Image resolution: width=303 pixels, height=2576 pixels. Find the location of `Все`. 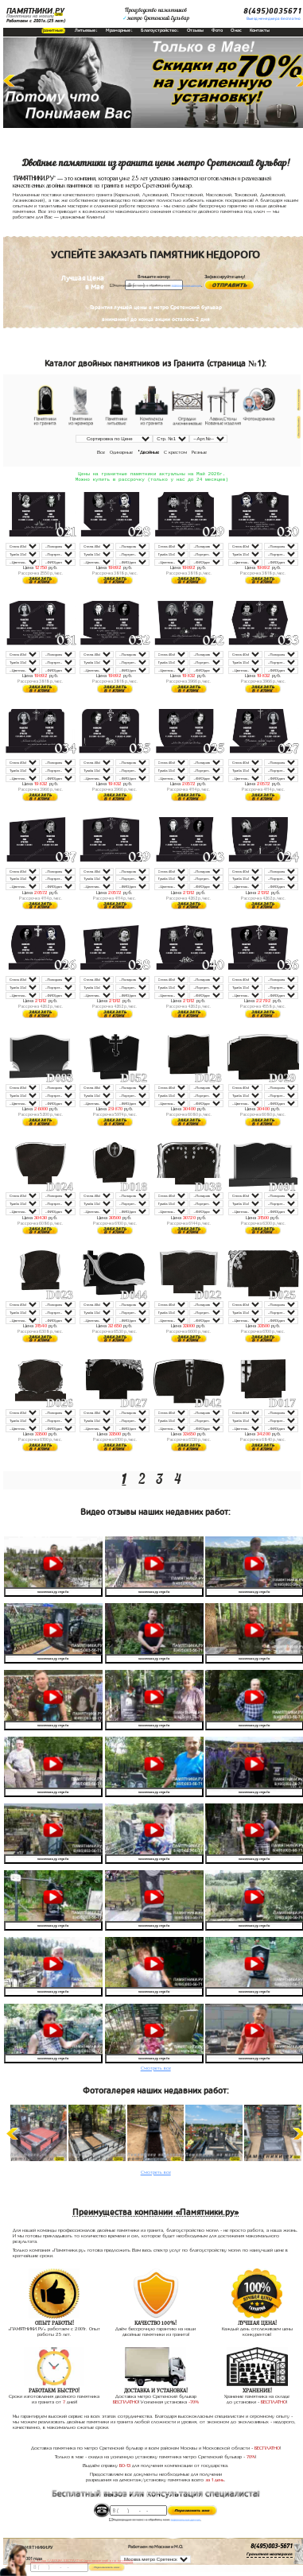

Все is located at coordinates (101, 452).